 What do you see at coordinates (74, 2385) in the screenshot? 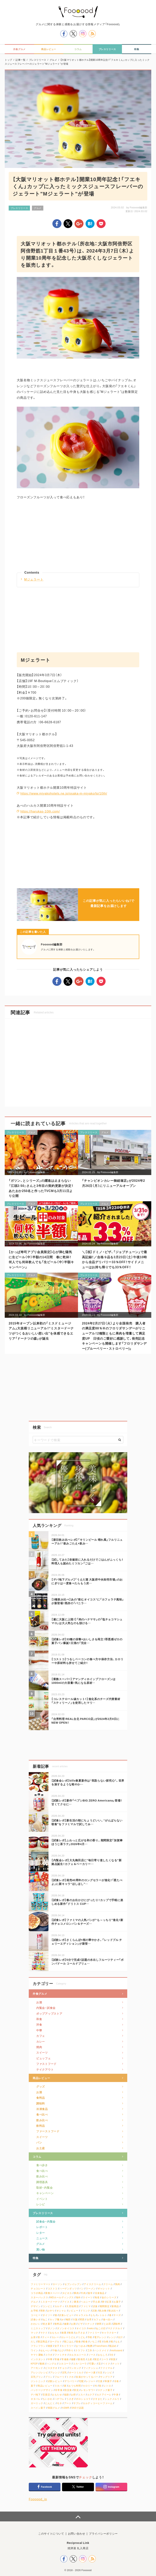
I see `おうち時間` at bounding box center [74, 2385].